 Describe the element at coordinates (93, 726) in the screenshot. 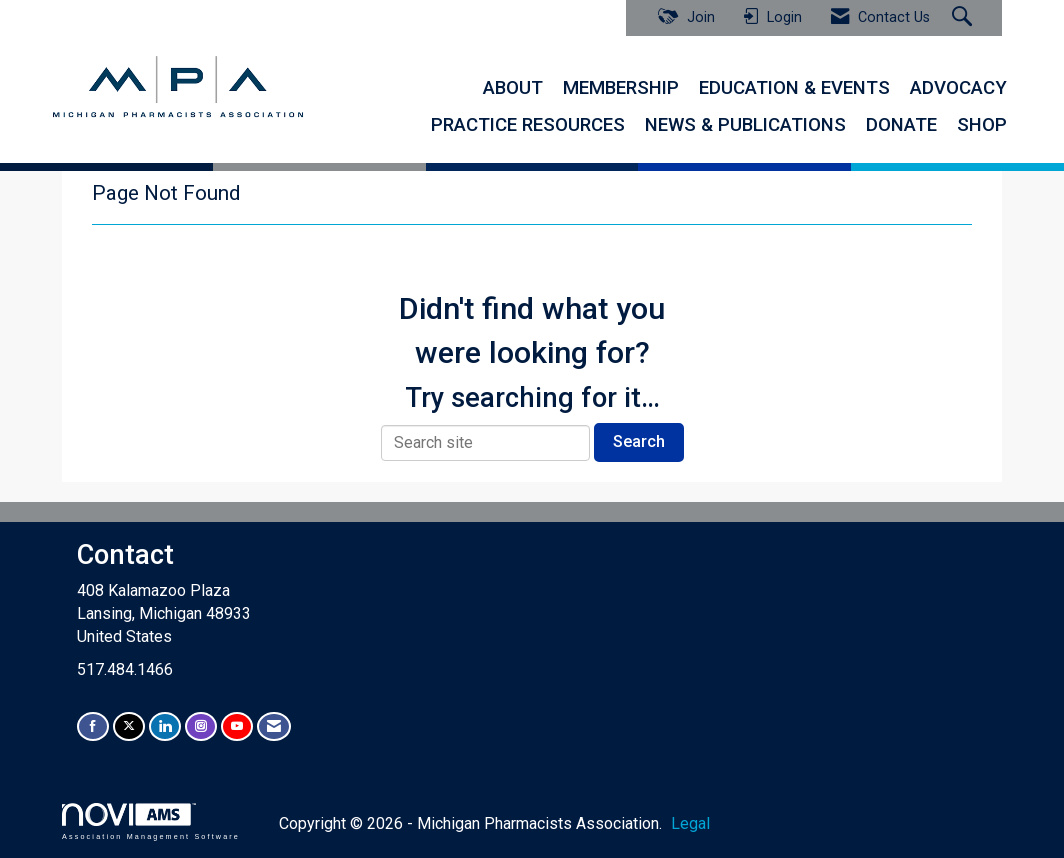

I see `[Find us on Facebook]` at that location.